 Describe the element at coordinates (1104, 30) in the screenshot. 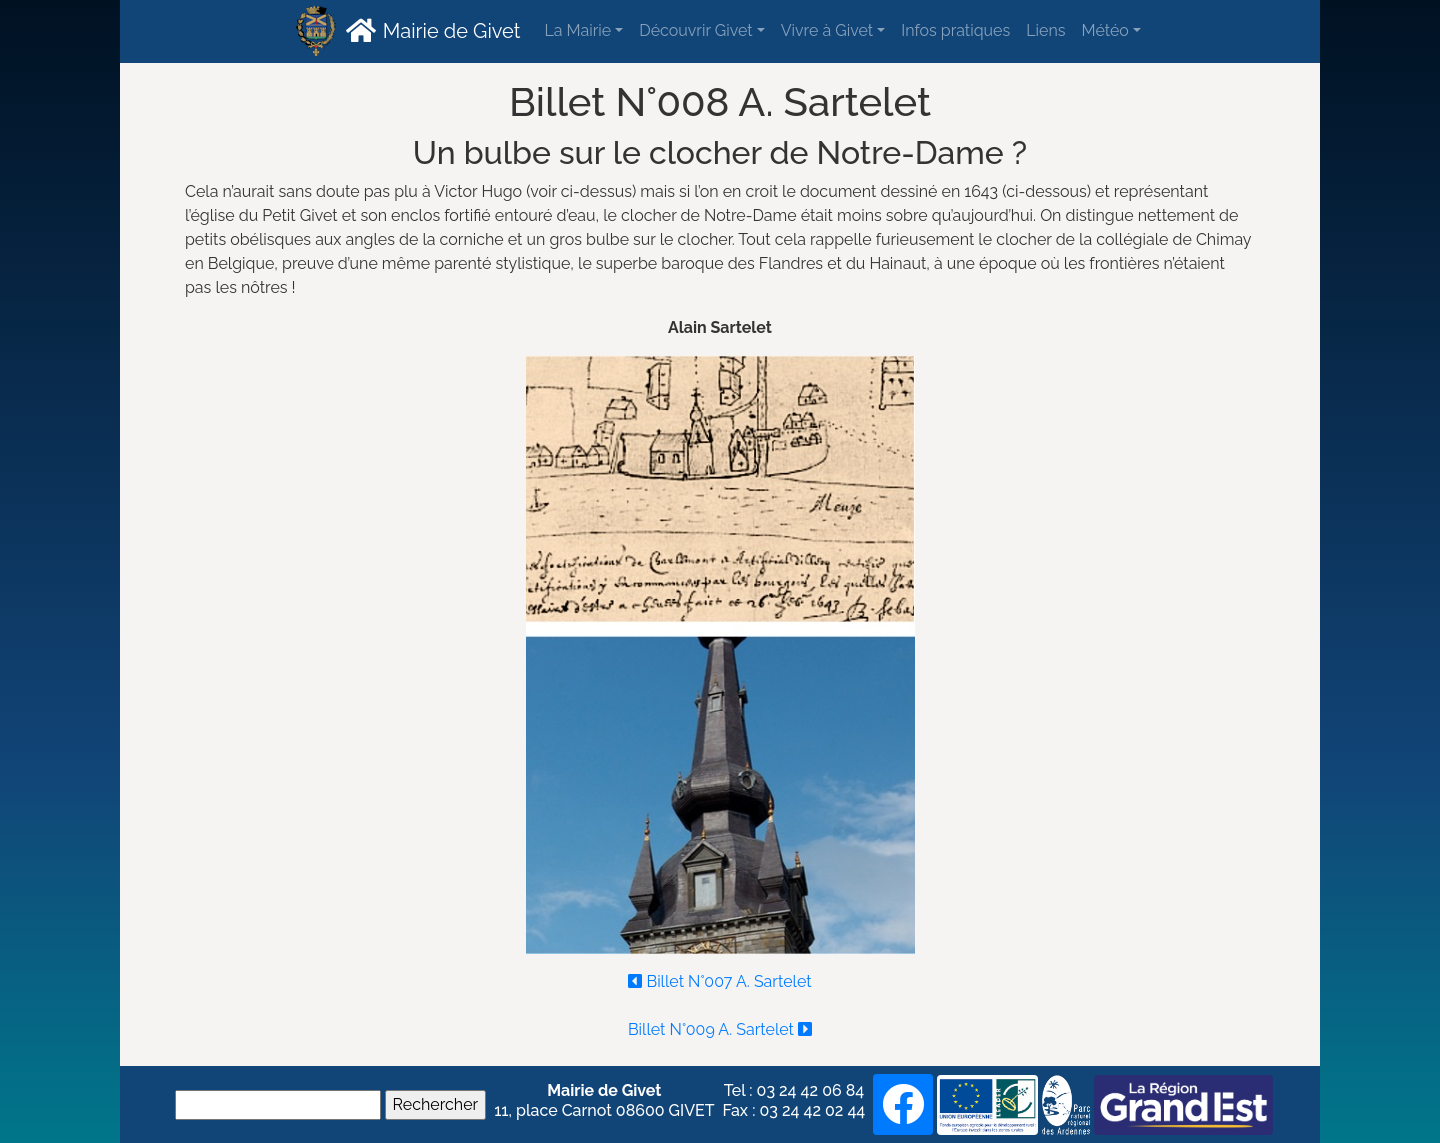

I see `Météo` at that location.